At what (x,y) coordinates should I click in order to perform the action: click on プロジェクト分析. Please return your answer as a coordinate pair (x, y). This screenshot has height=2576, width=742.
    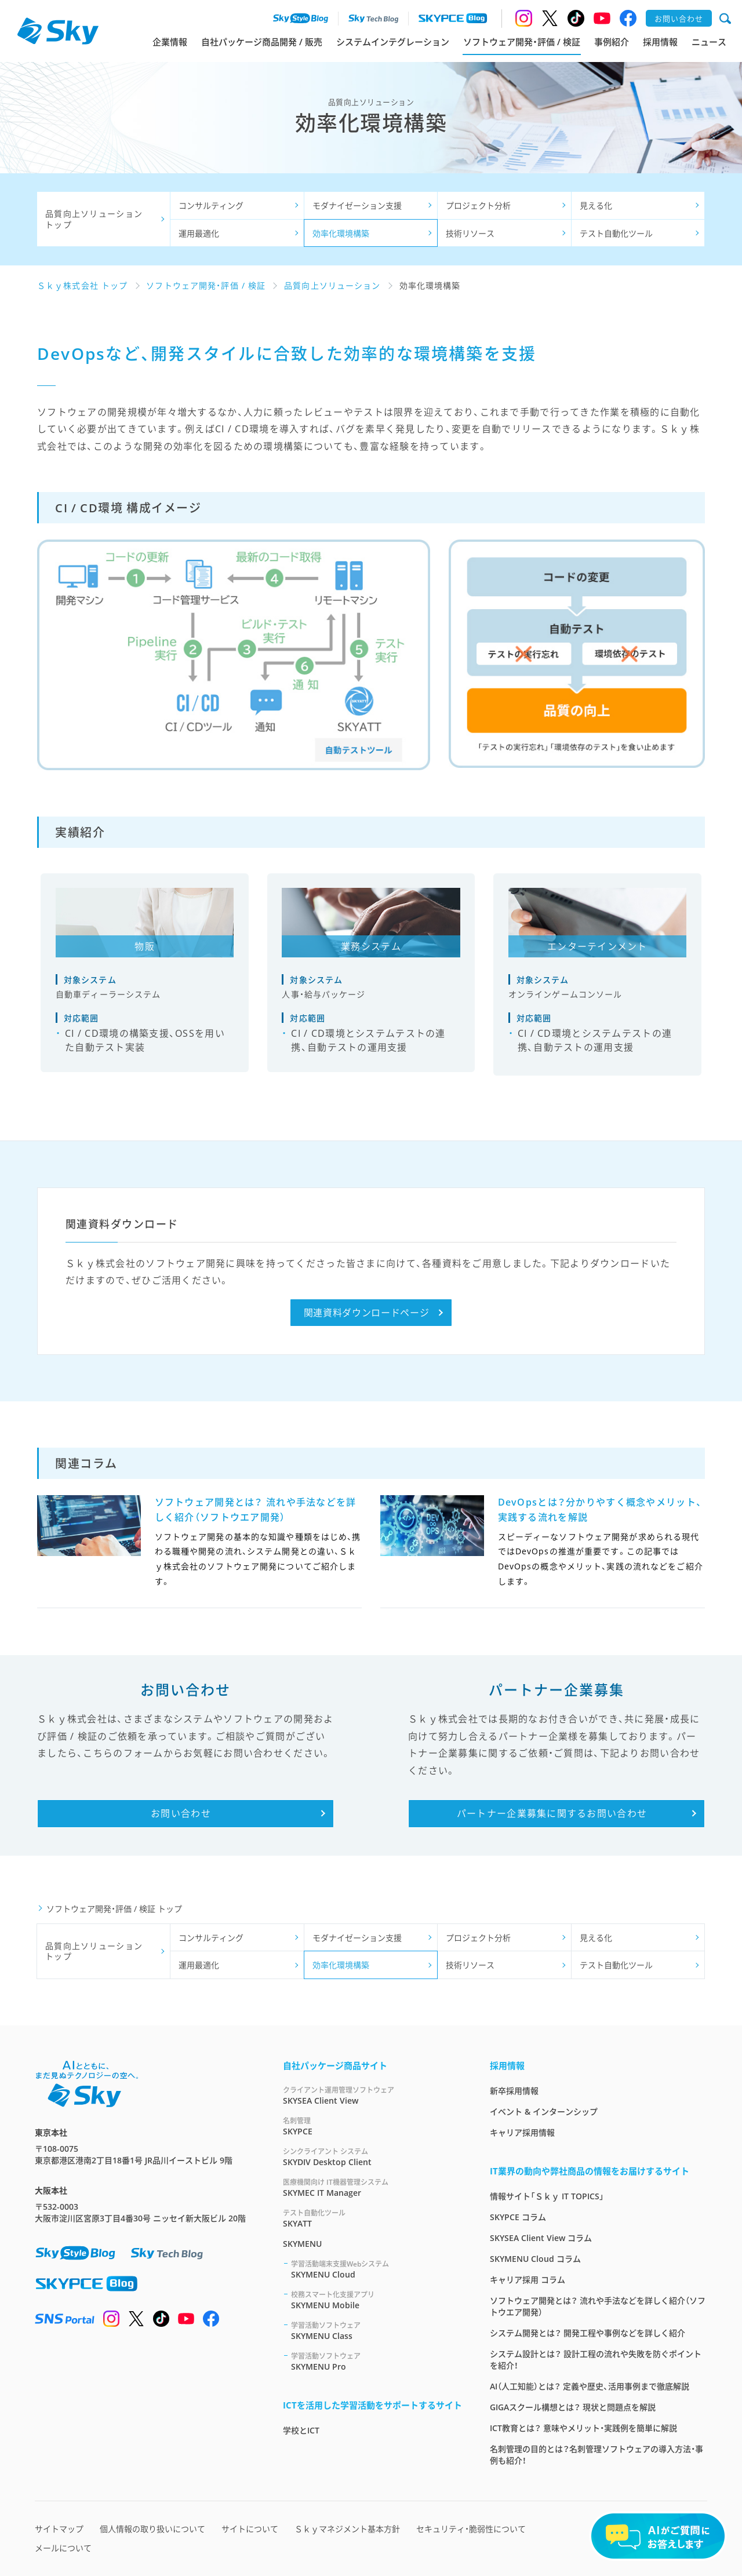
    Looking at the image, I should click on (478, 205).